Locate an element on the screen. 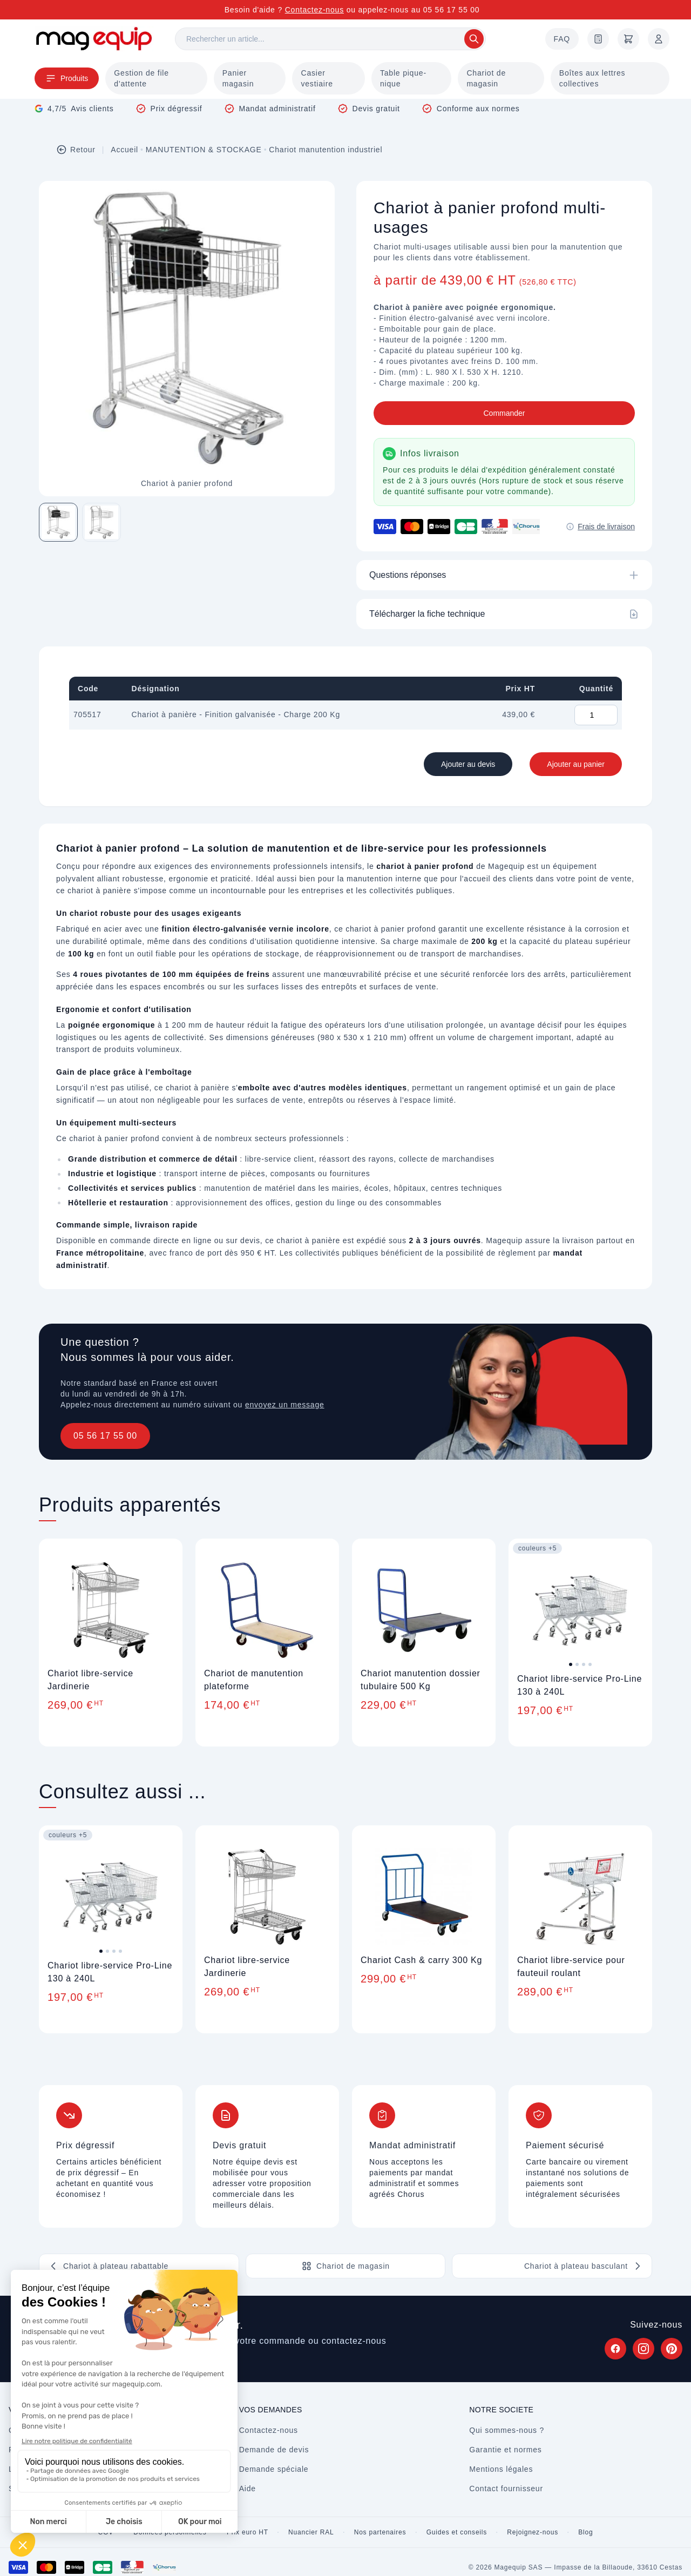 This screenshot has width=691, height=2576. Qui sommes-nous ? is located at coordinates (506, 2430).